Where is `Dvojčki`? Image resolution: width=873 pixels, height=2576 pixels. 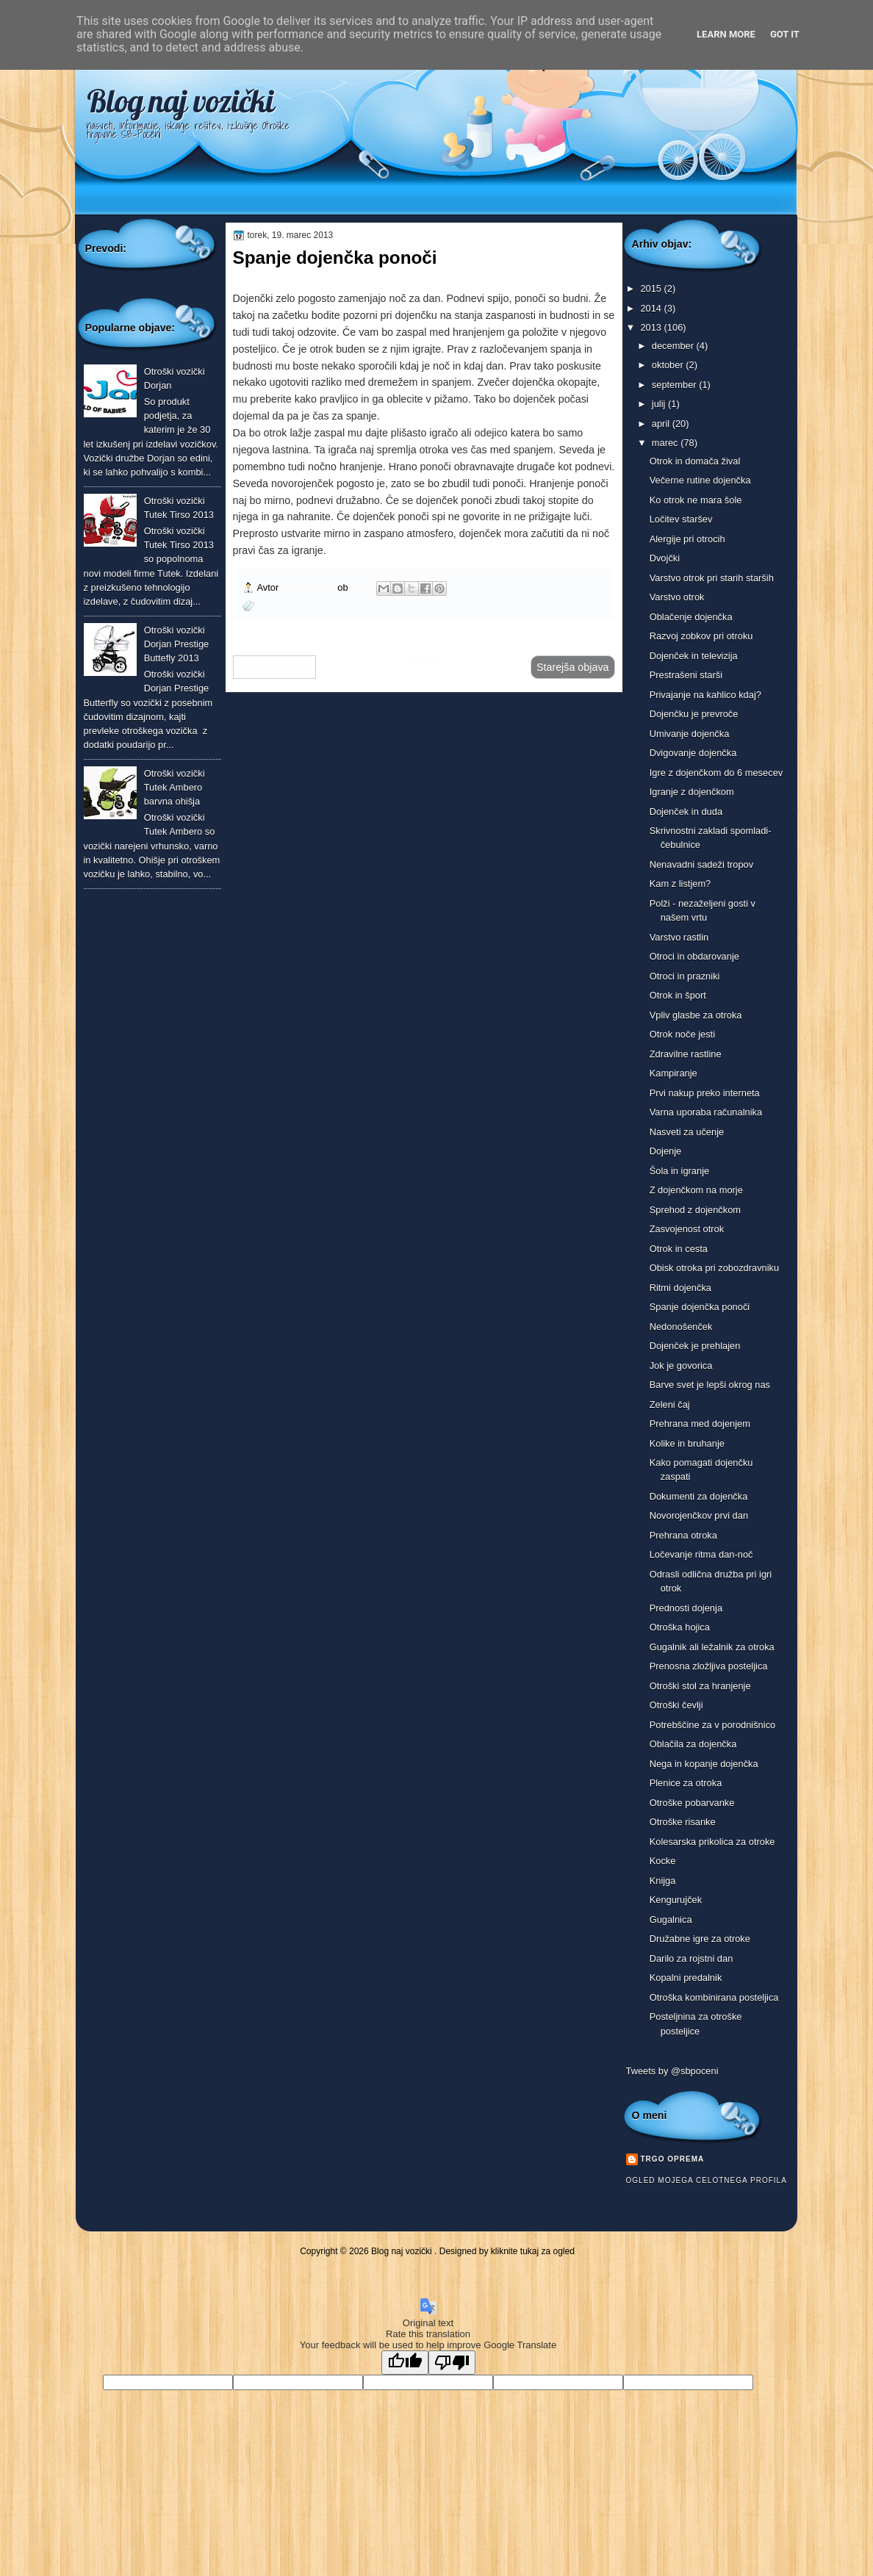 Dvojčki is located at coordinates (665, 558).